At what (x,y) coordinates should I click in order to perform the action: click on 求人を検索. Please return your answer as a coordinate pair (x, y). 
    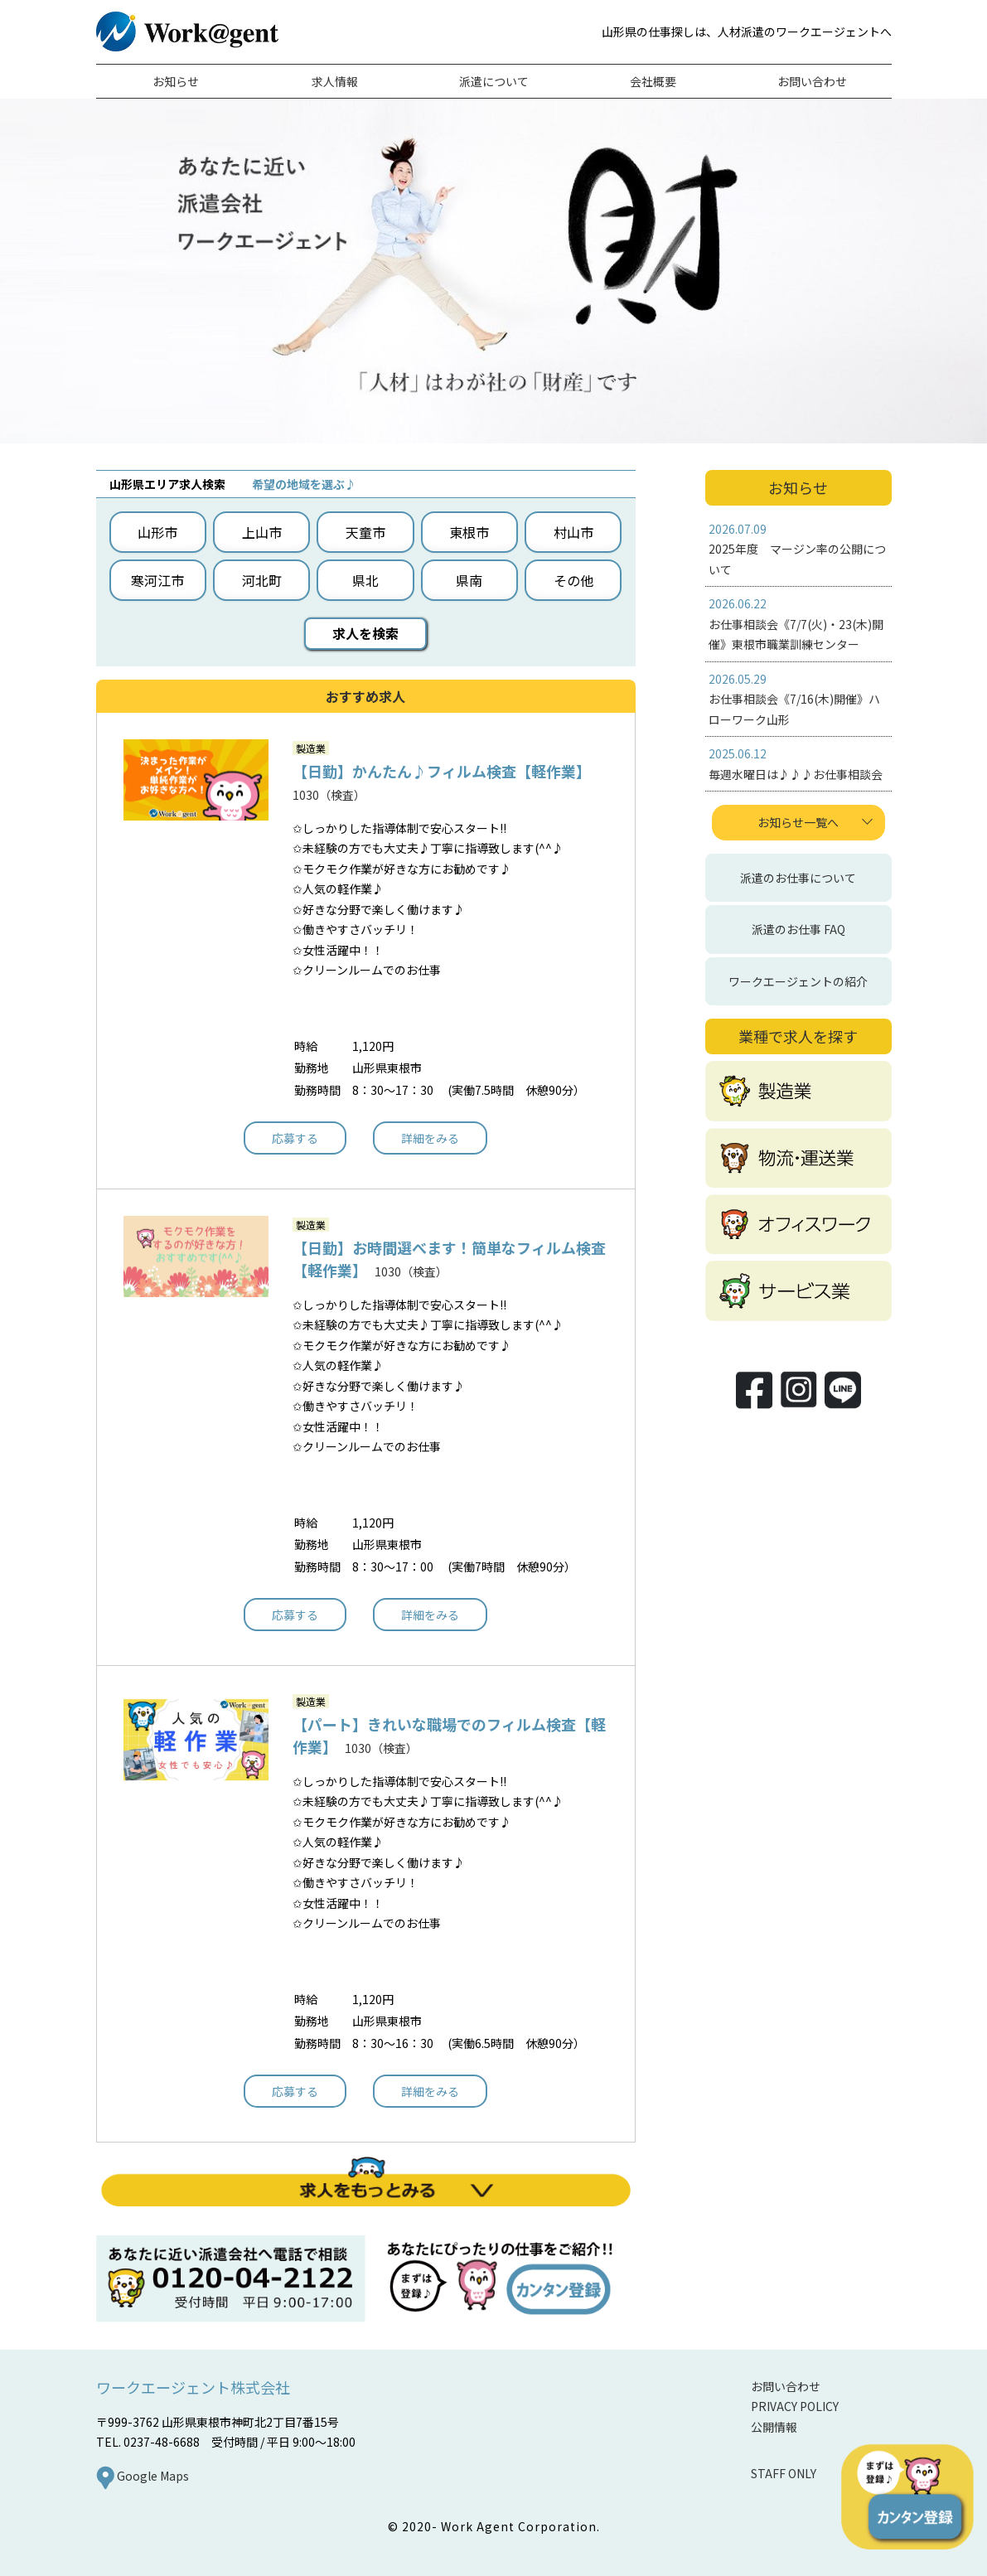
    Looking at the image, I should click on (365, 633).